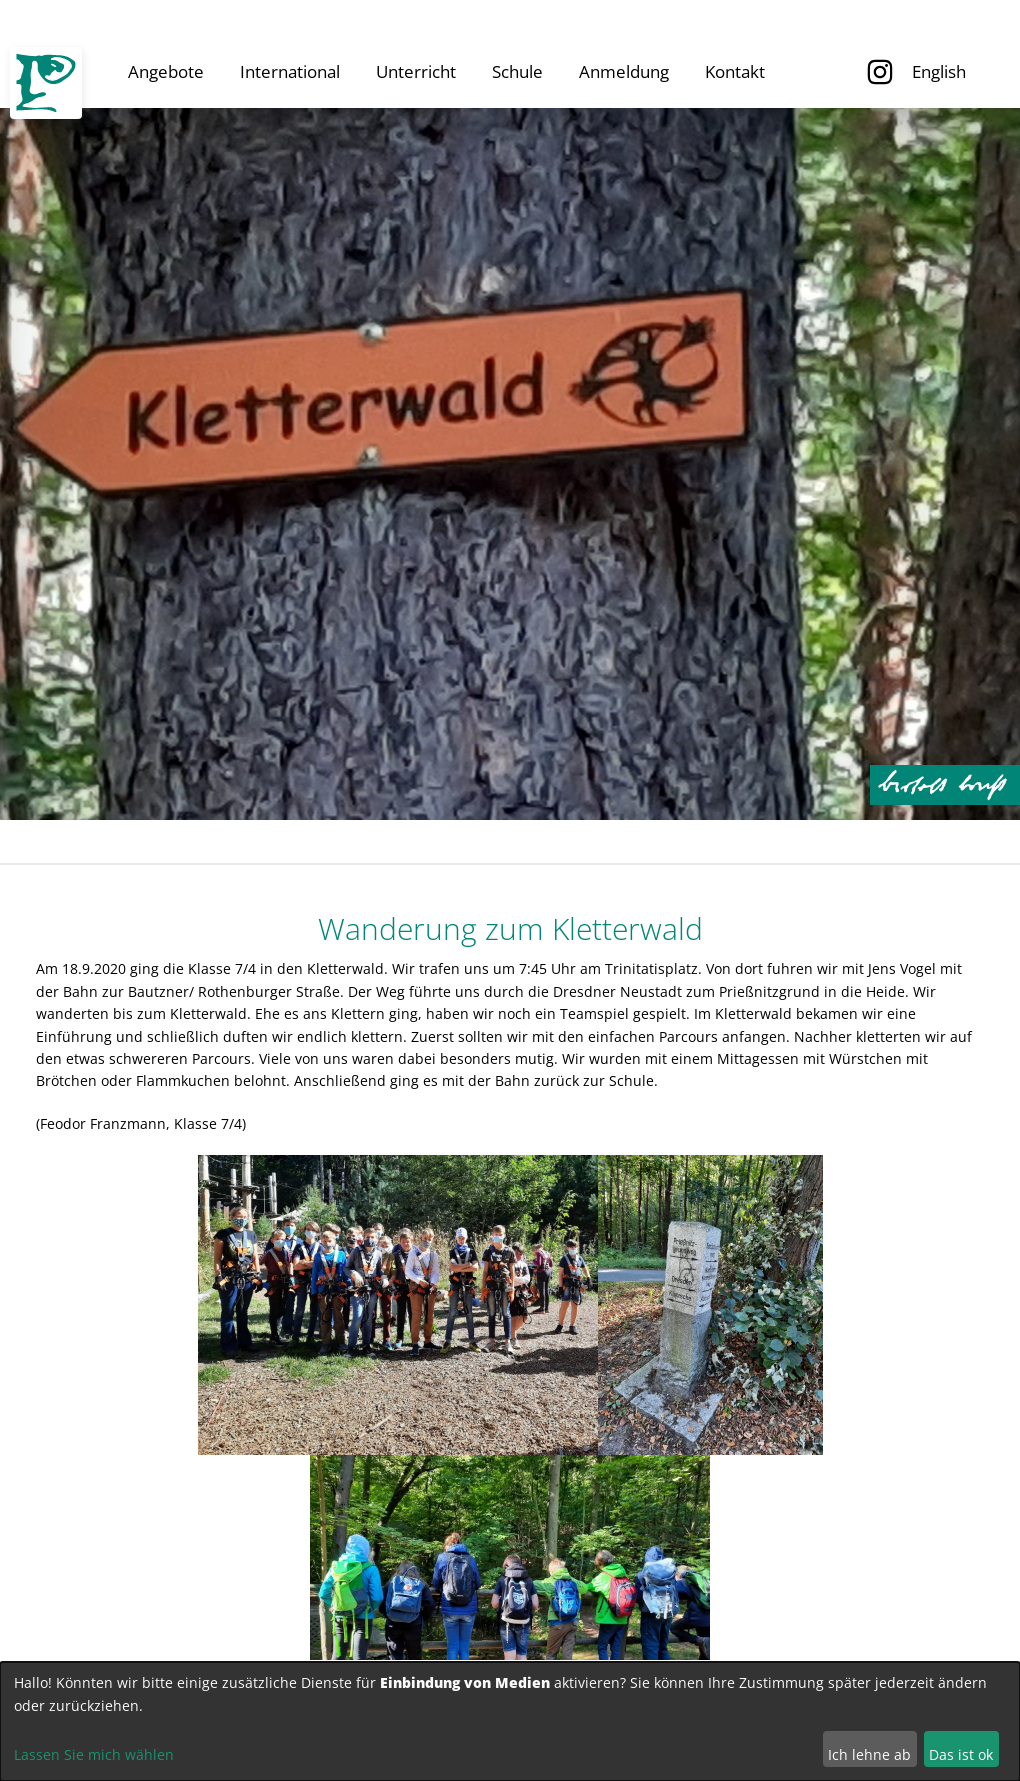 This screenshot has height=1781, width=1020. Describe the element at coordinates (290, 71) in the screenshot. I see `International` at that location.